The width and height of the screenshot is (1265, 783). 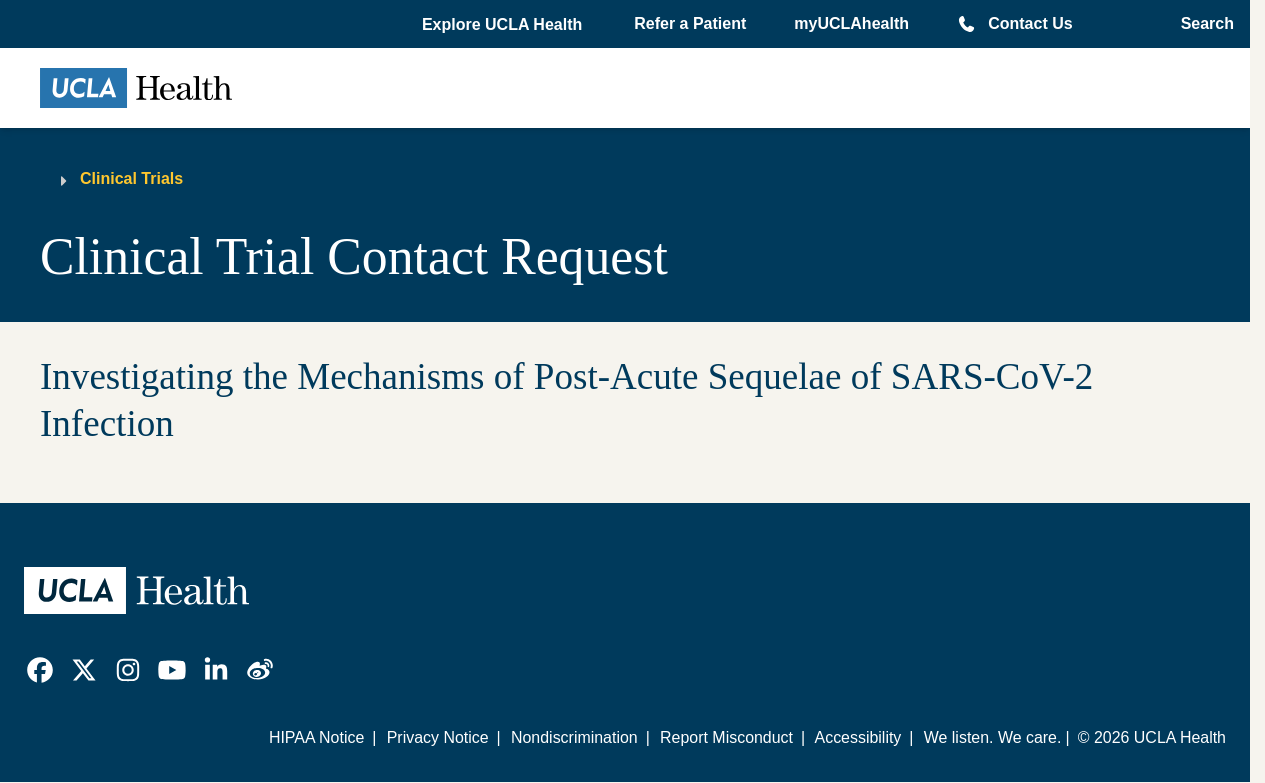 What do you see at coordinates (504, 25) in the screenshot?
I see `[button]` at bounding box center [504, 25].